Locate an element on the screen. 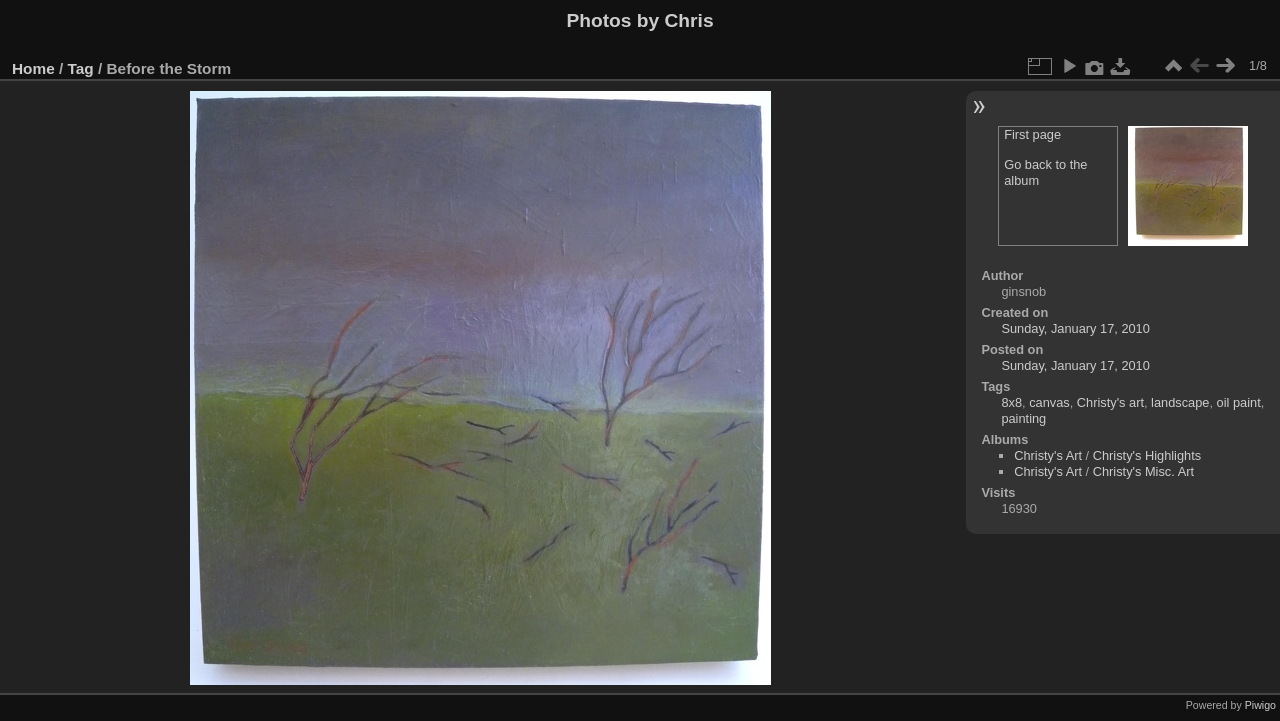 Image resolution: width=1280 pixels, height=721 pixels. Sunday, January 17, 2010 is located at coordinates (1075, 328).